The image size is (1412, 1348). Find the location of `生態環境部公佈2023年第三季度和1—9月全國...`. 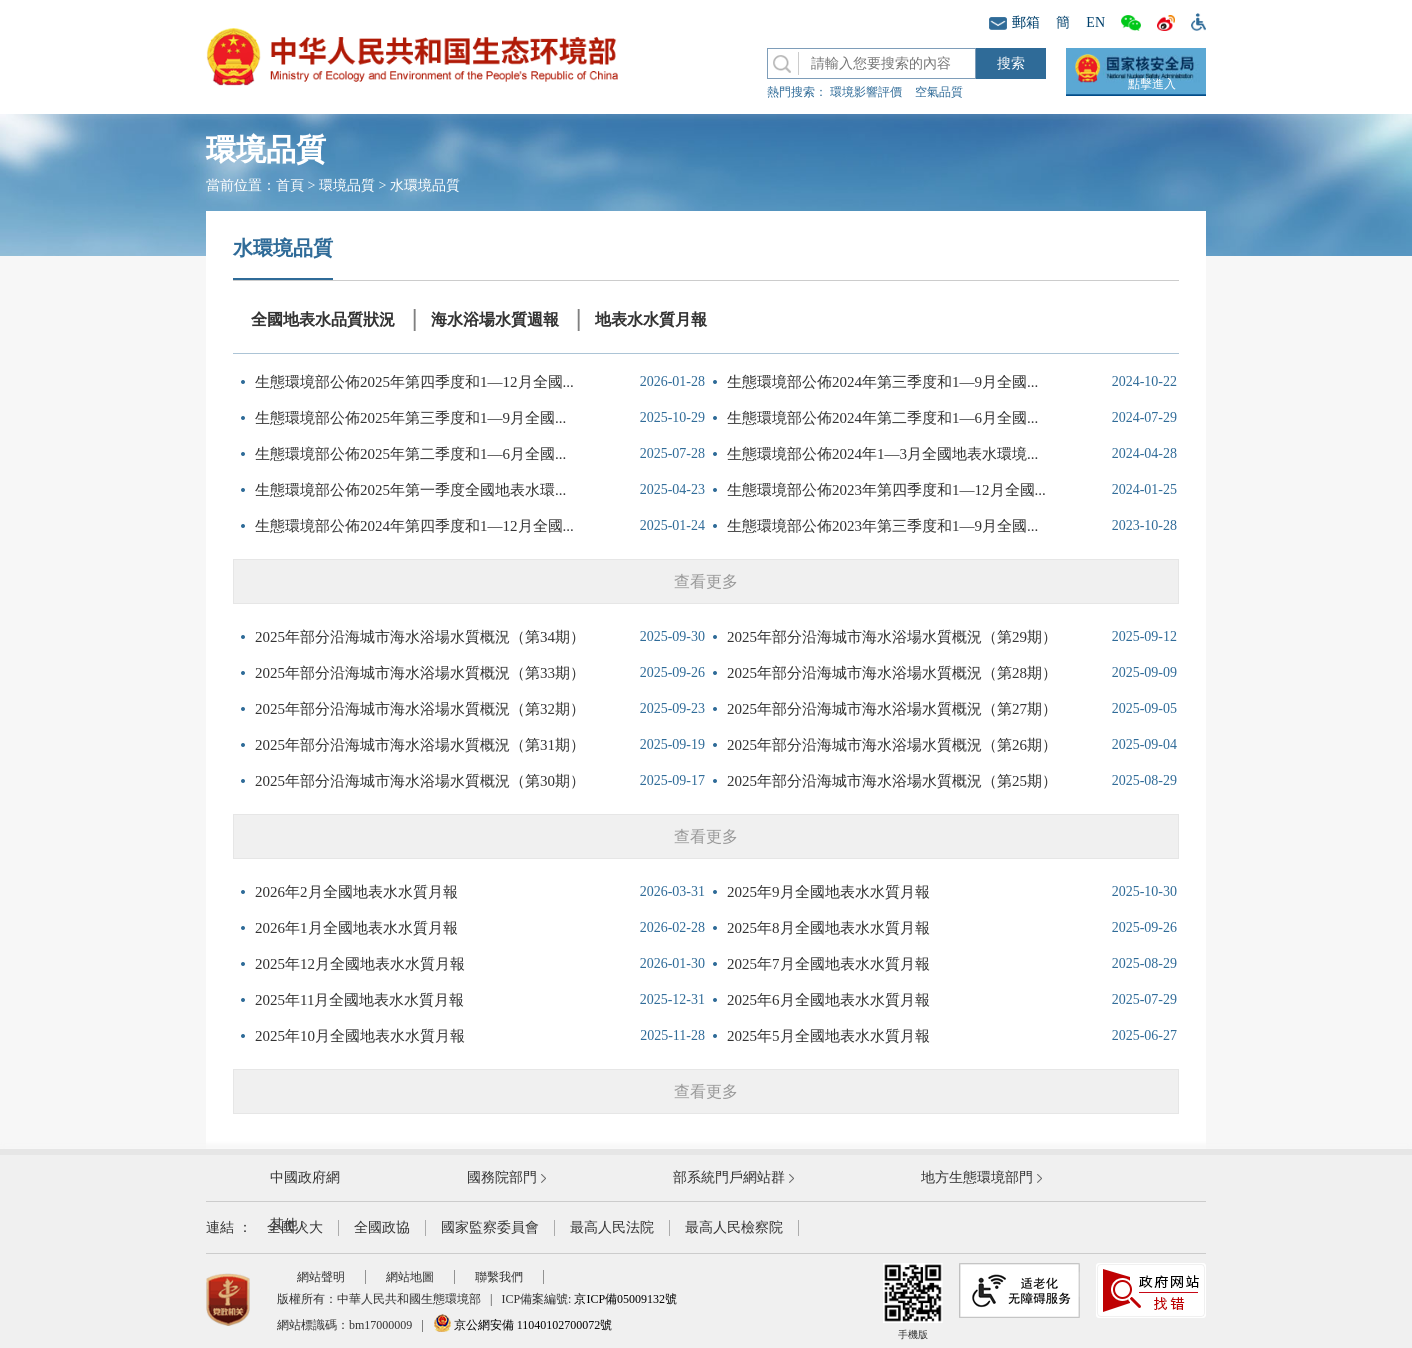

生態環境部公佈2023年第三季度和1—9月全國... is located at coordinates (882, 526).